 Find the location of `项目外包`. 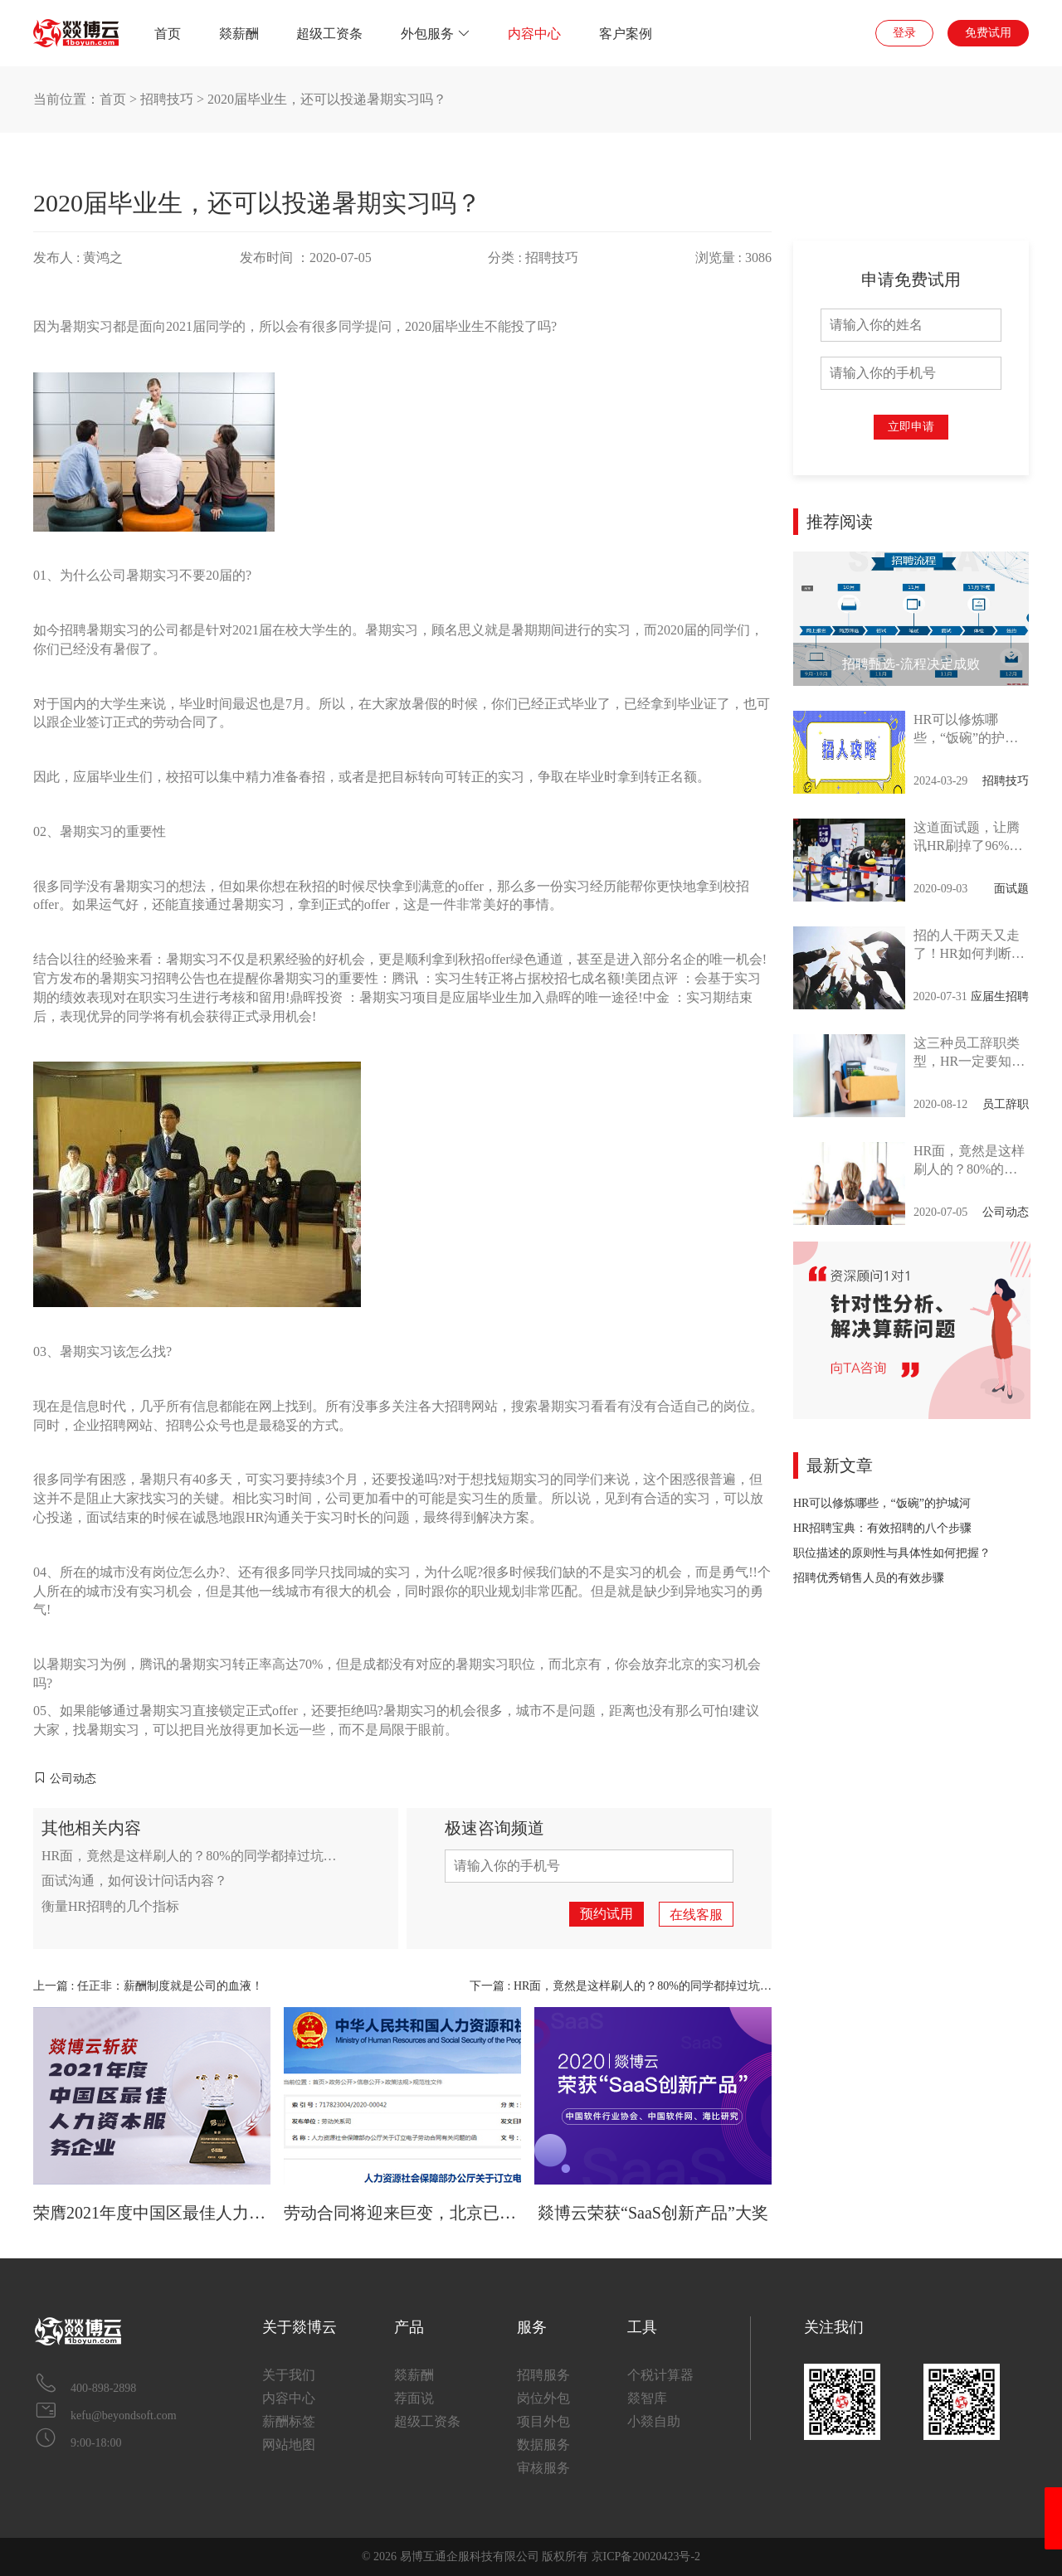

项目外包 is located at coordinates (543, 2421).